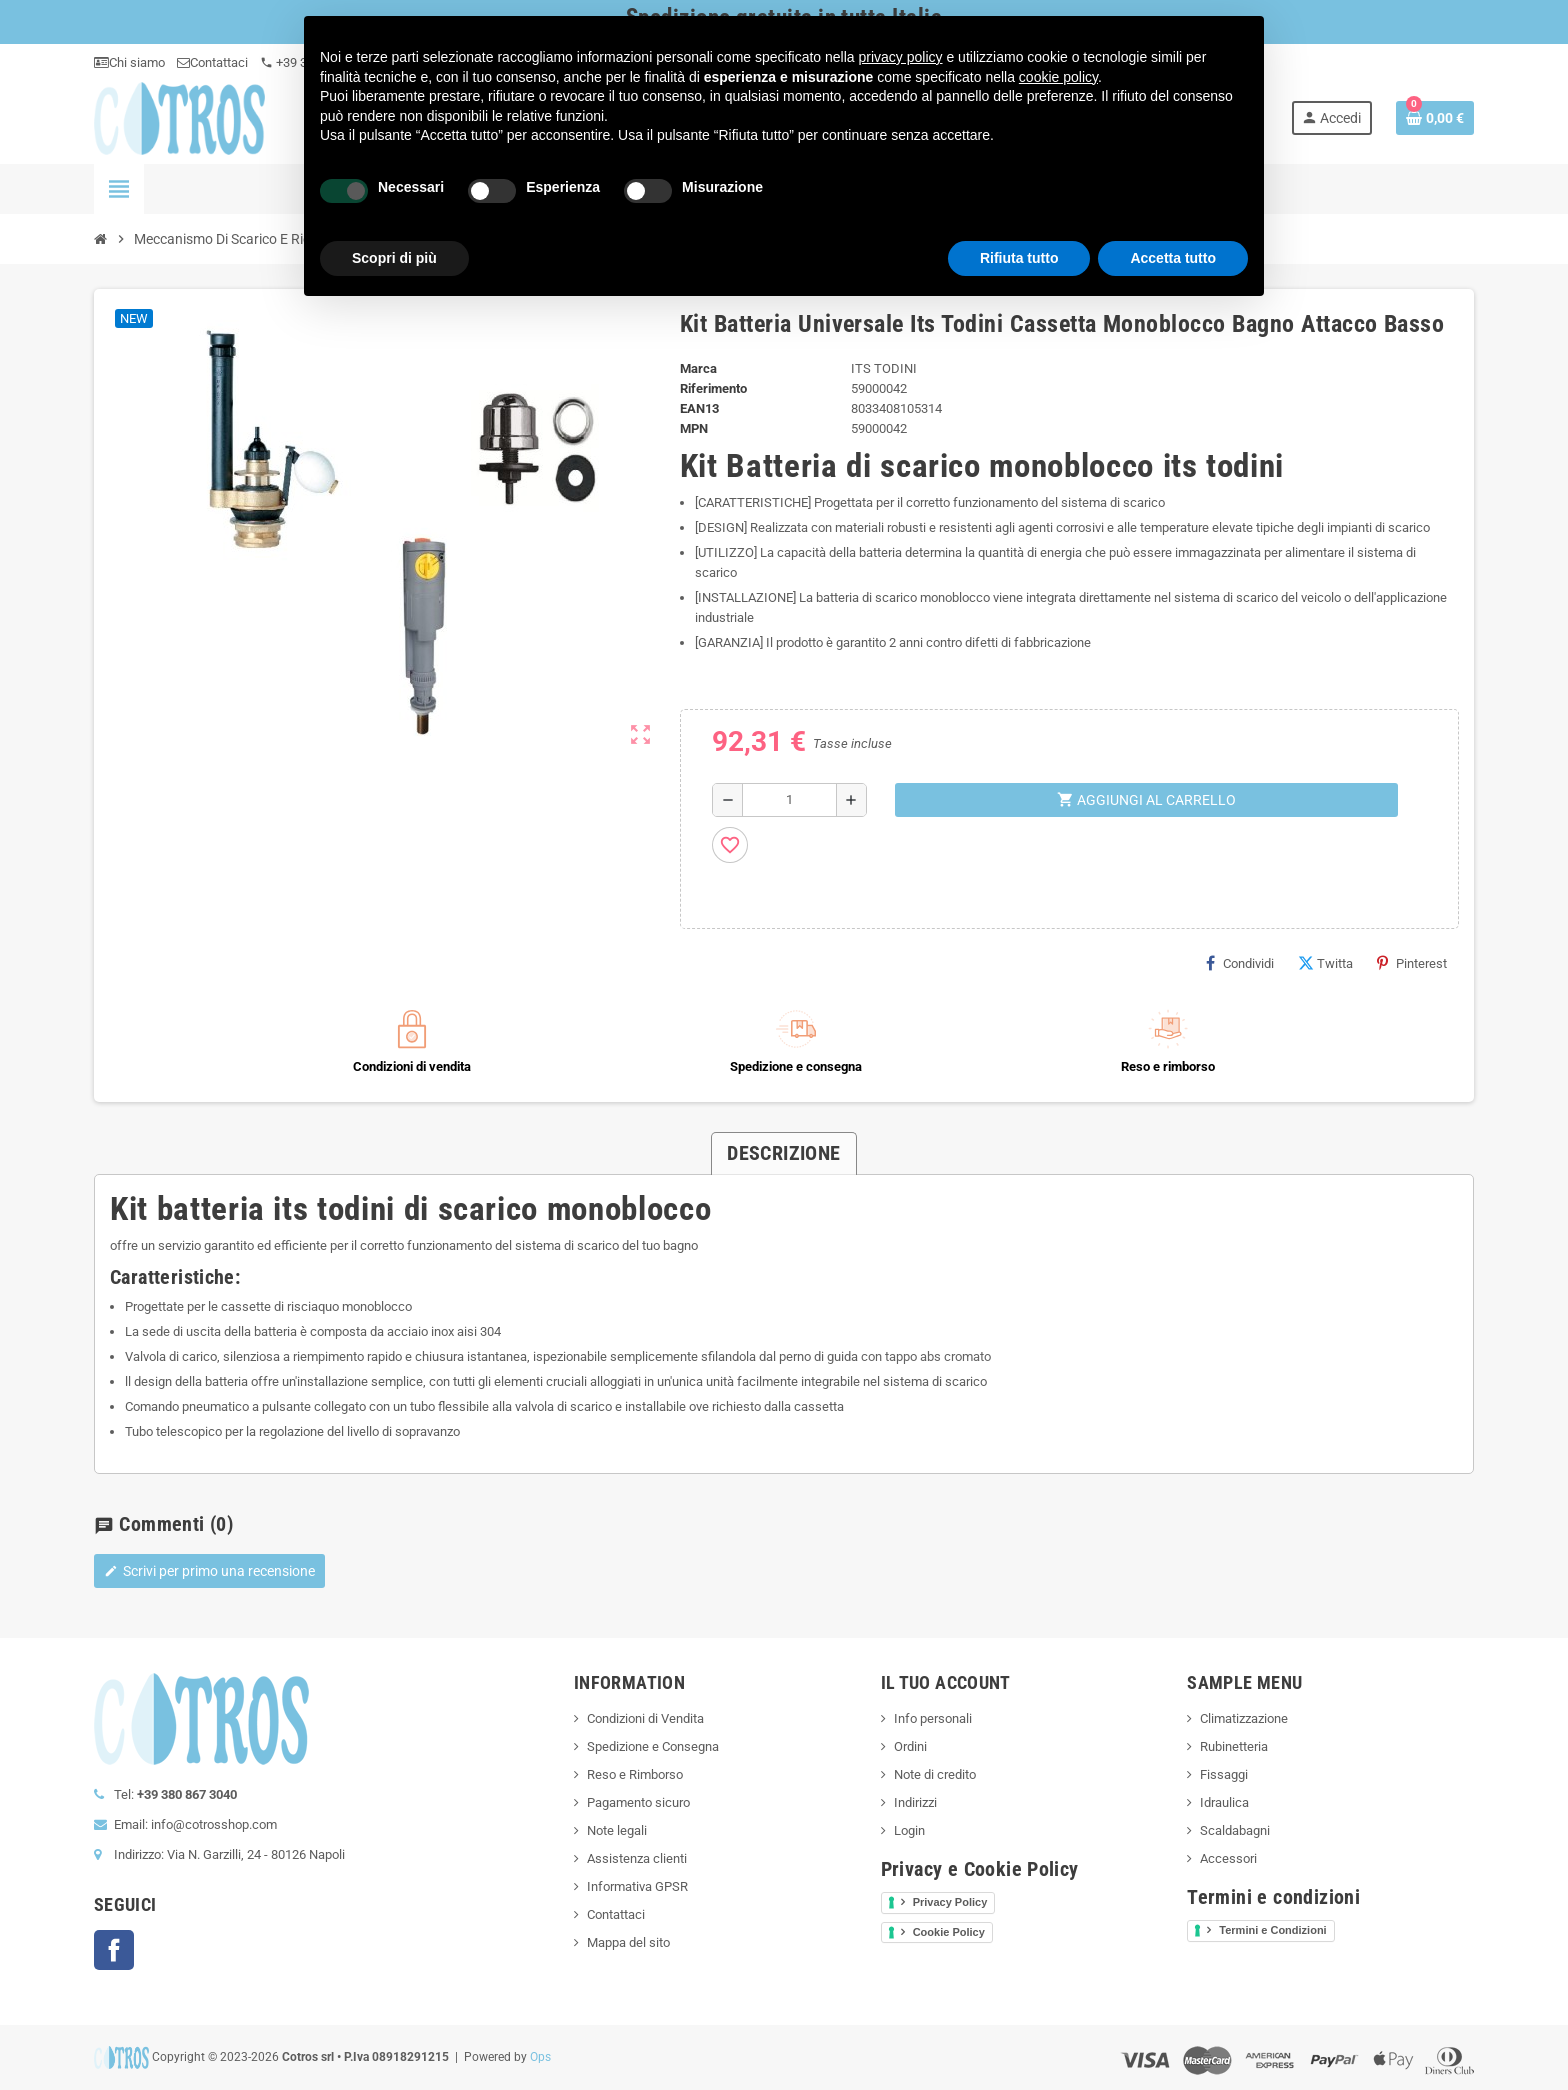  Describe the element at coordinates (915, 1802) in the screenshot. I see `Indirizzi` at that location.